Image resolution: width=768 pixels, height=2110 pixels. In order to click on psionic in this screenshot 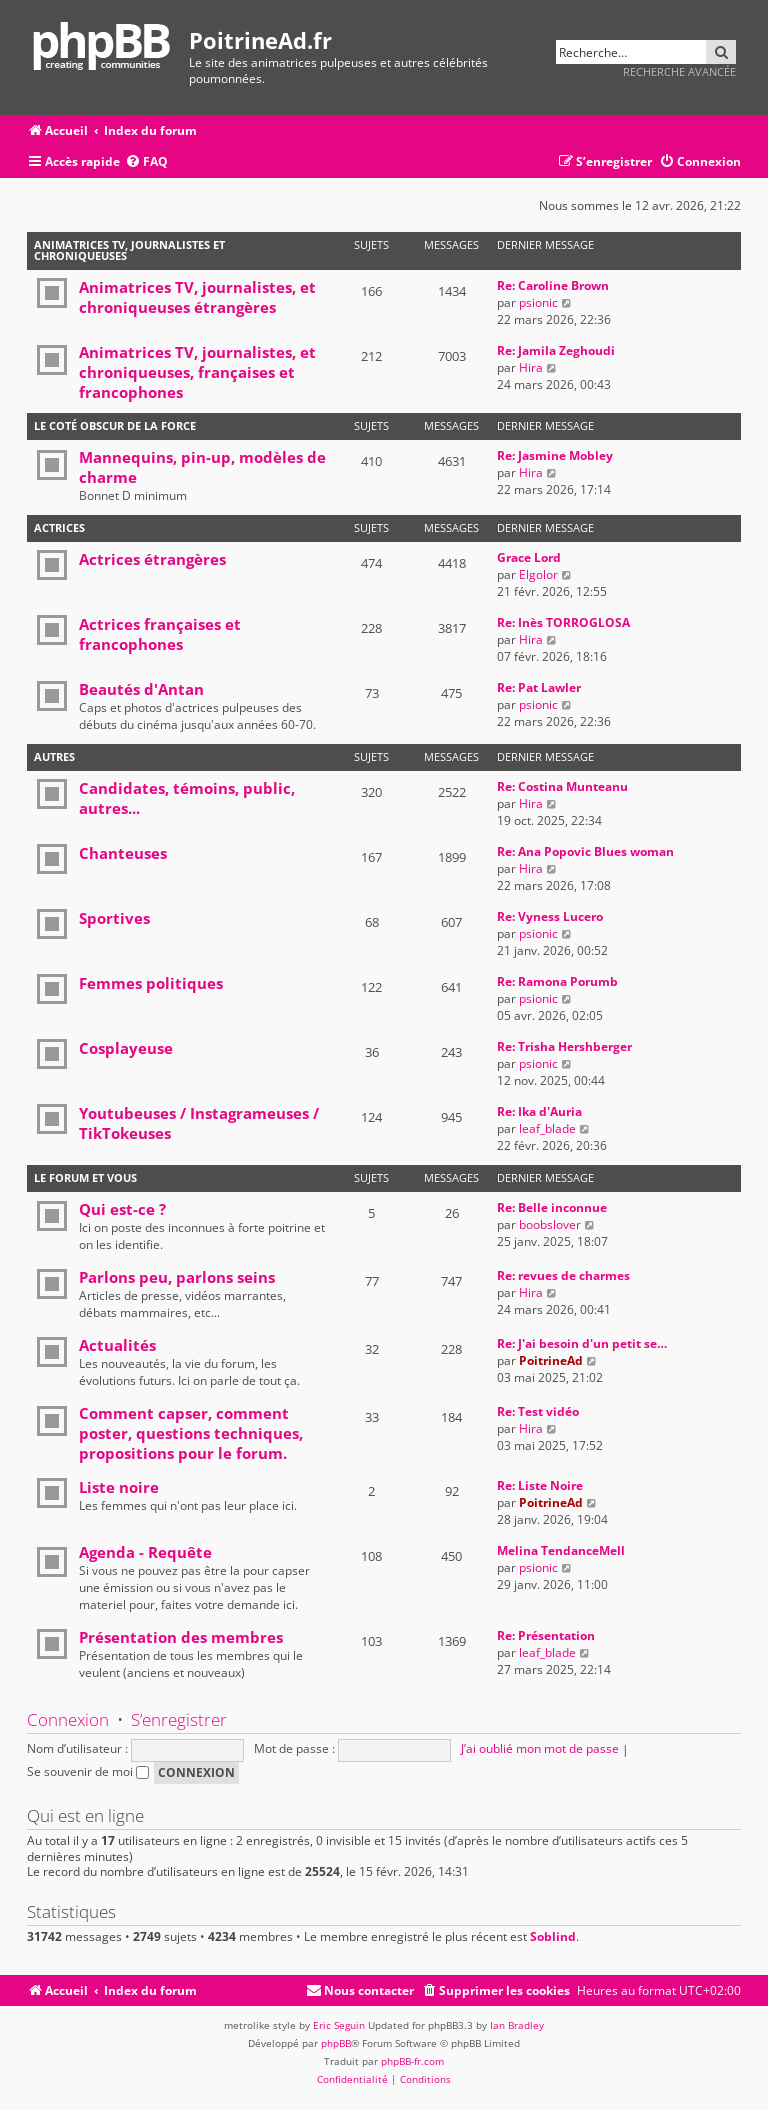, I will do `click(538, 302)`.